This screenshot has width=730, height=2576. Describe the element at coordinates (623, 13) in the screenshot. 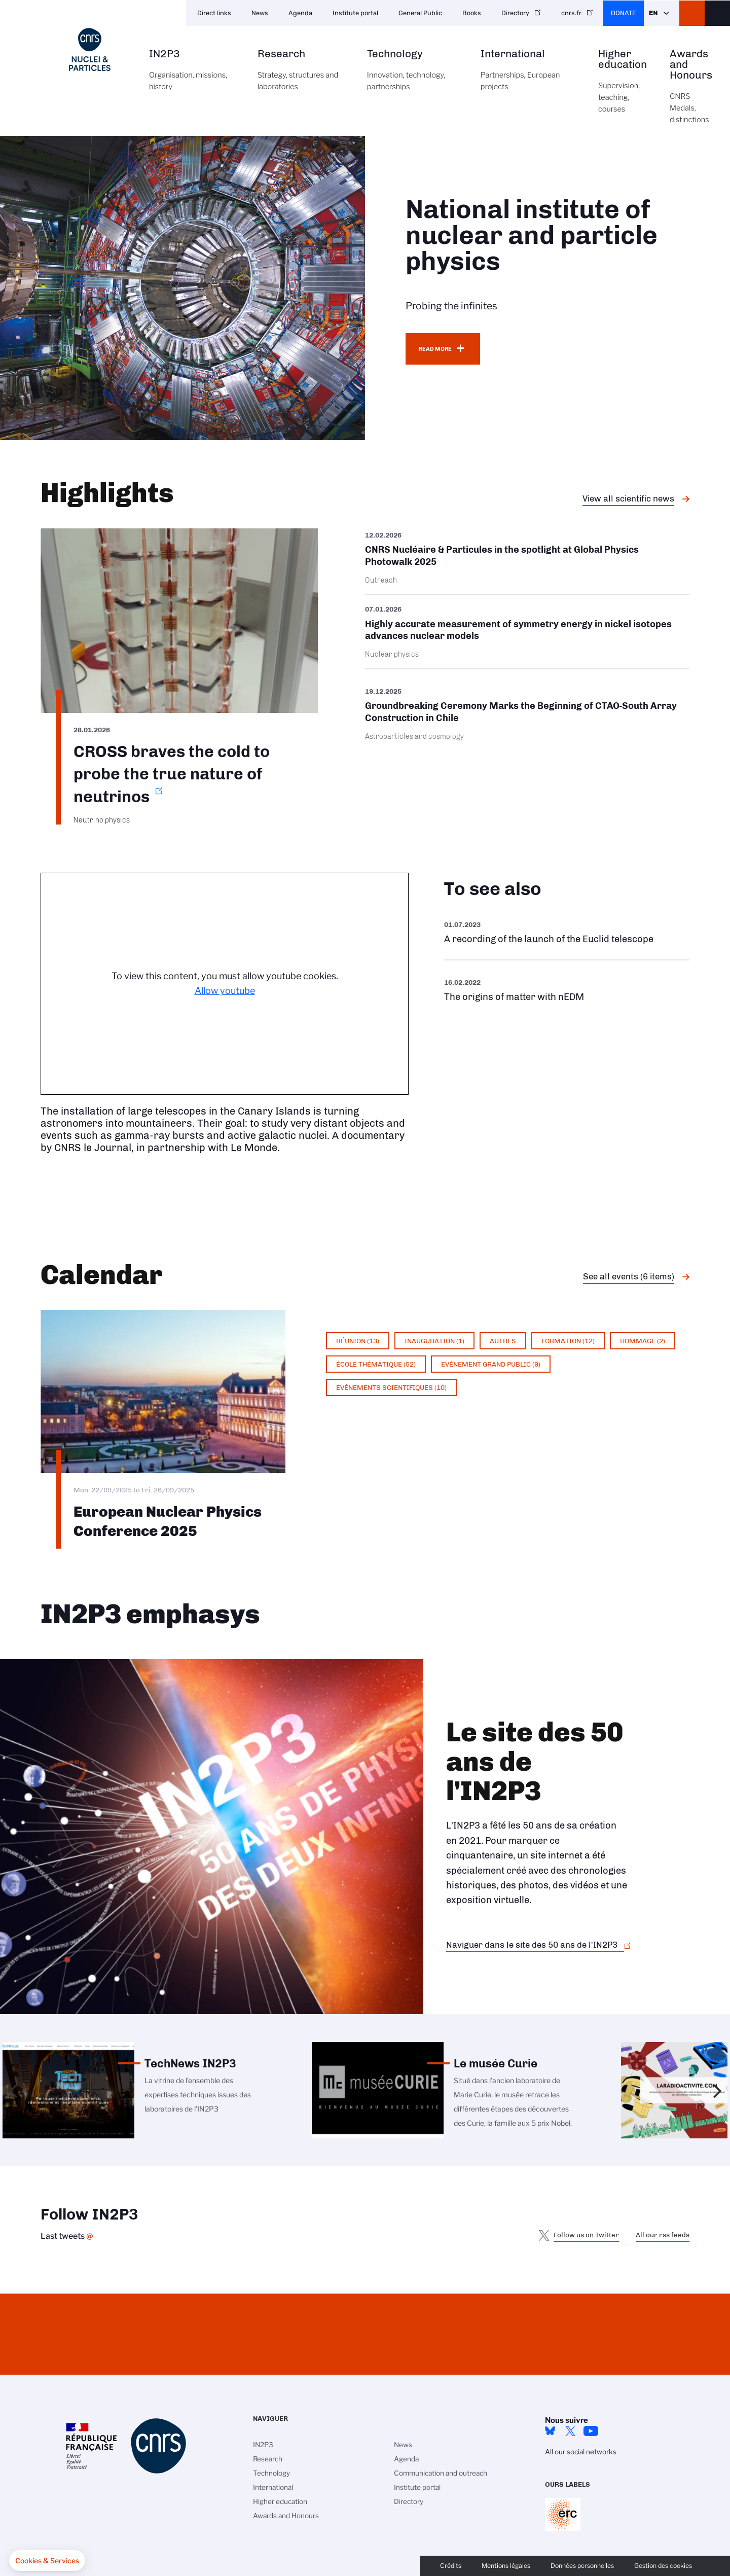

I see `Donate` at that location.